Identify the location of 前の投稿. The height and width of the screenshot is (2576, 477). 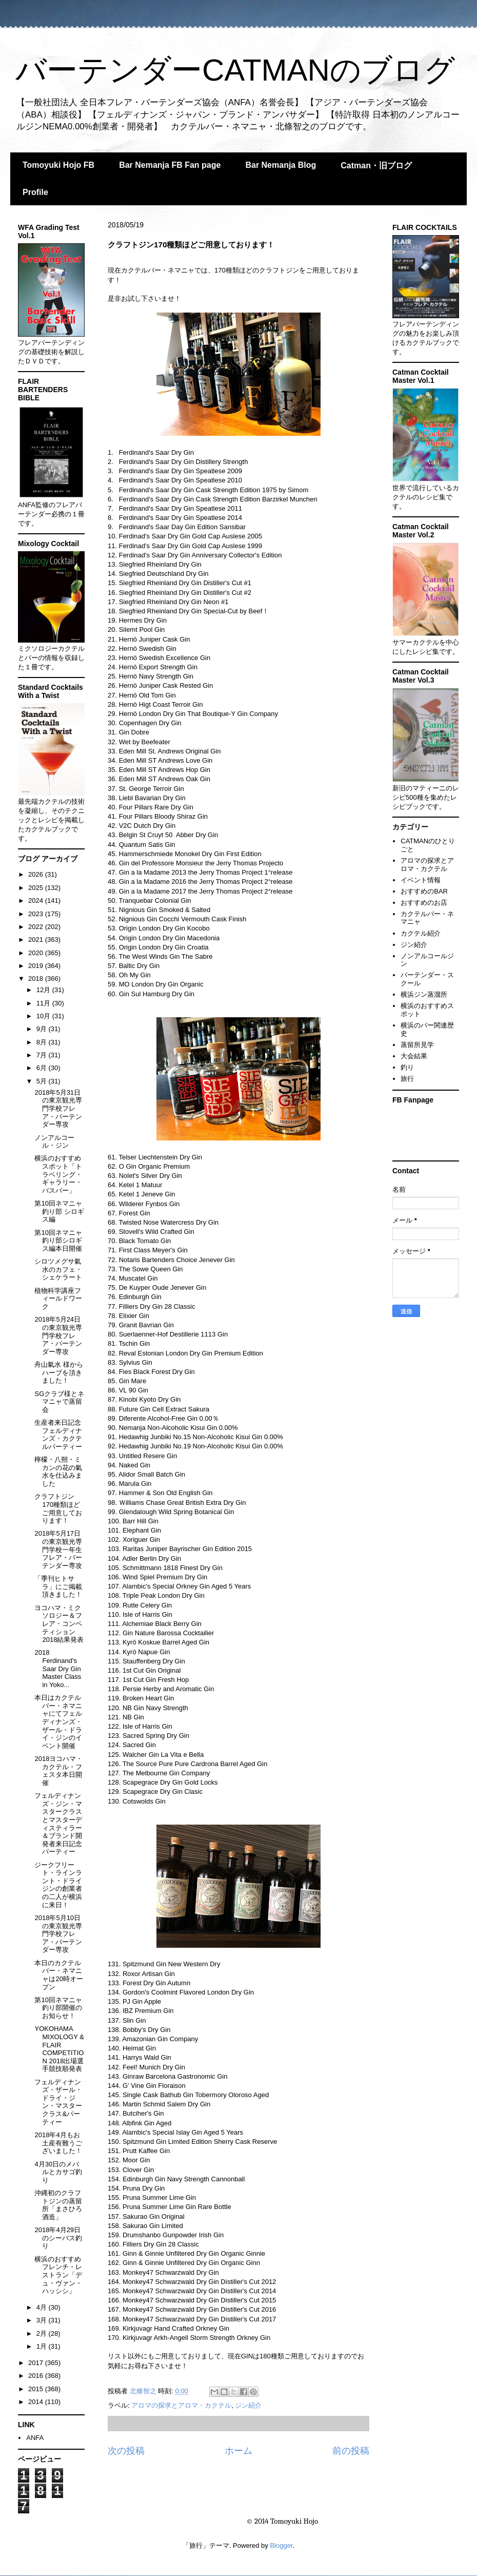
(350, 2451).